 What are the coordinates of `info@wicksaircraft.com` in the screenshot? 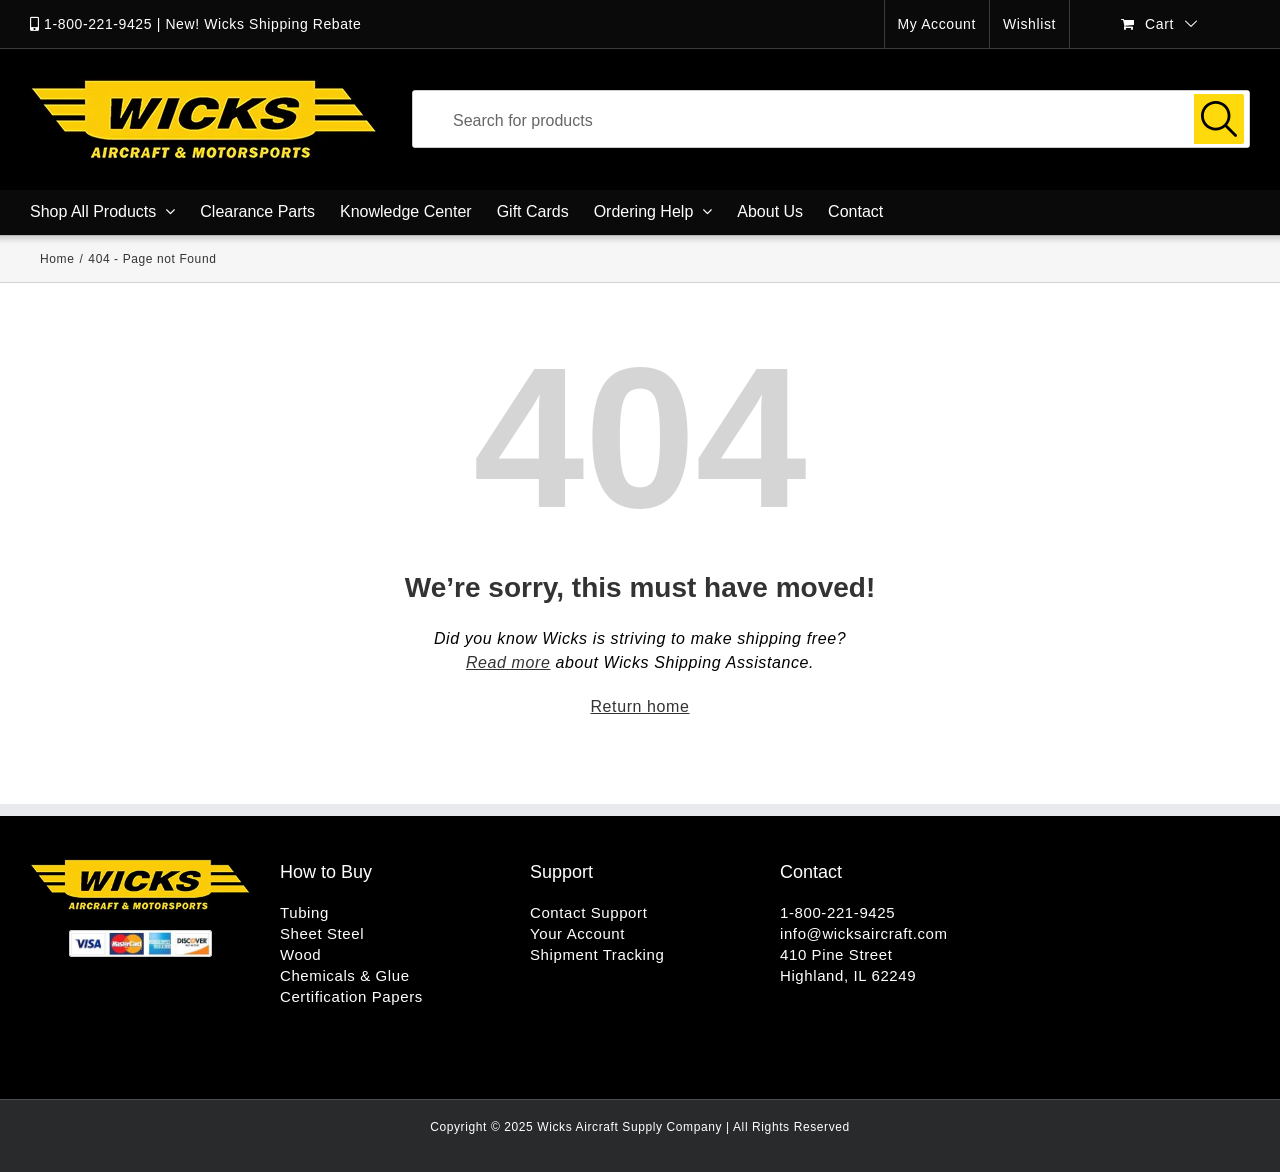 It's located at (864, 933).